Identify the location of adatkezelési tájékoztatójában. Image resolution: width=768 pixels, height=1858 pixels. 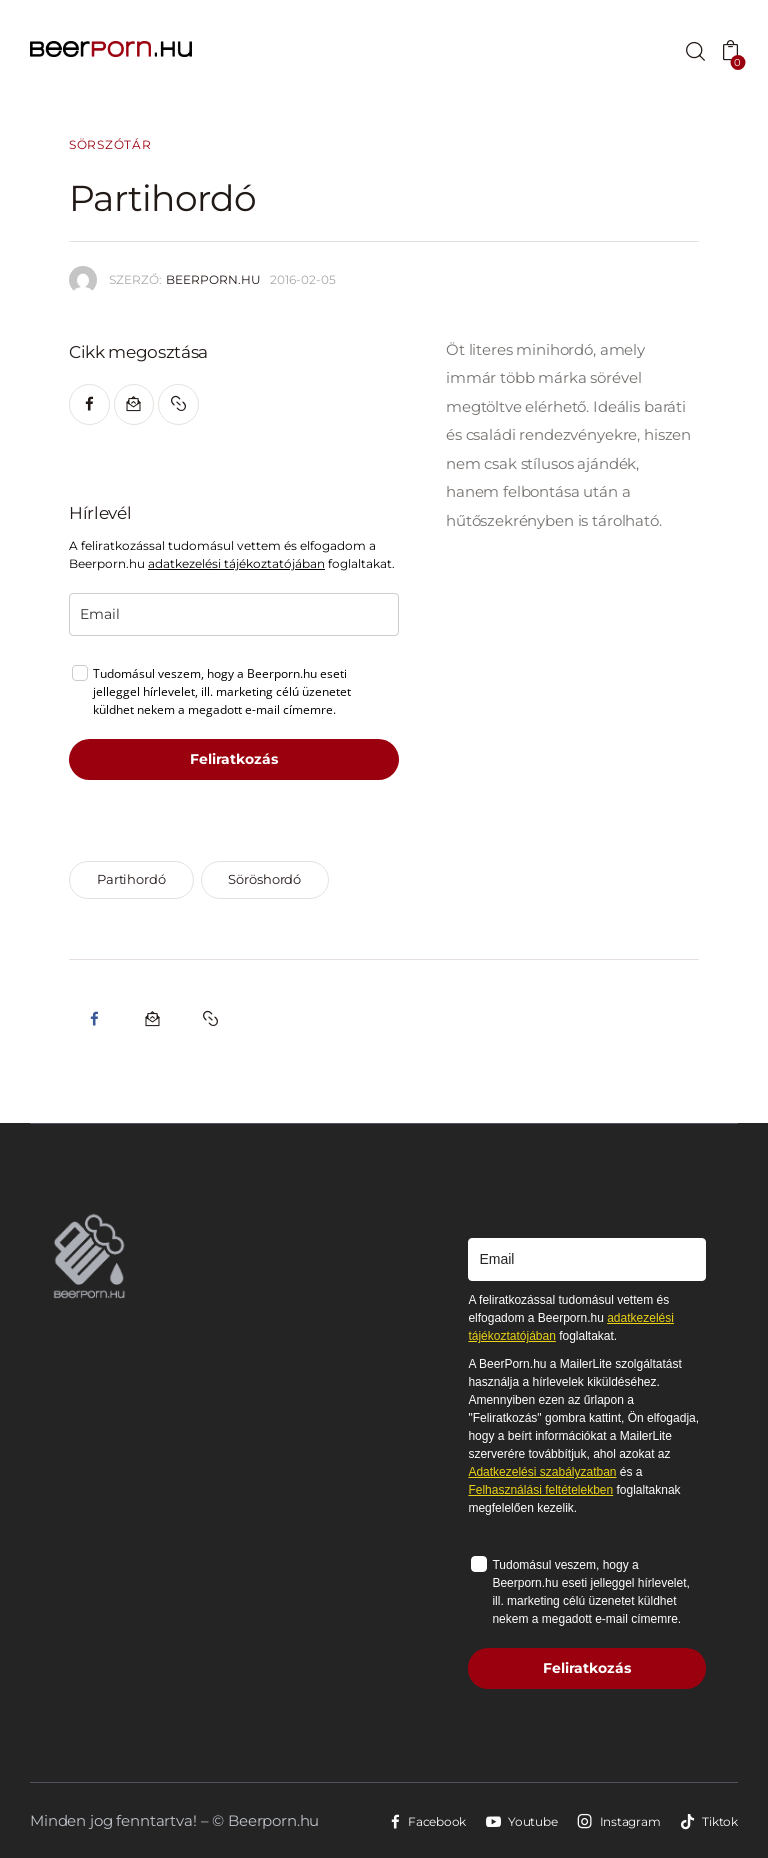
(236, 563).